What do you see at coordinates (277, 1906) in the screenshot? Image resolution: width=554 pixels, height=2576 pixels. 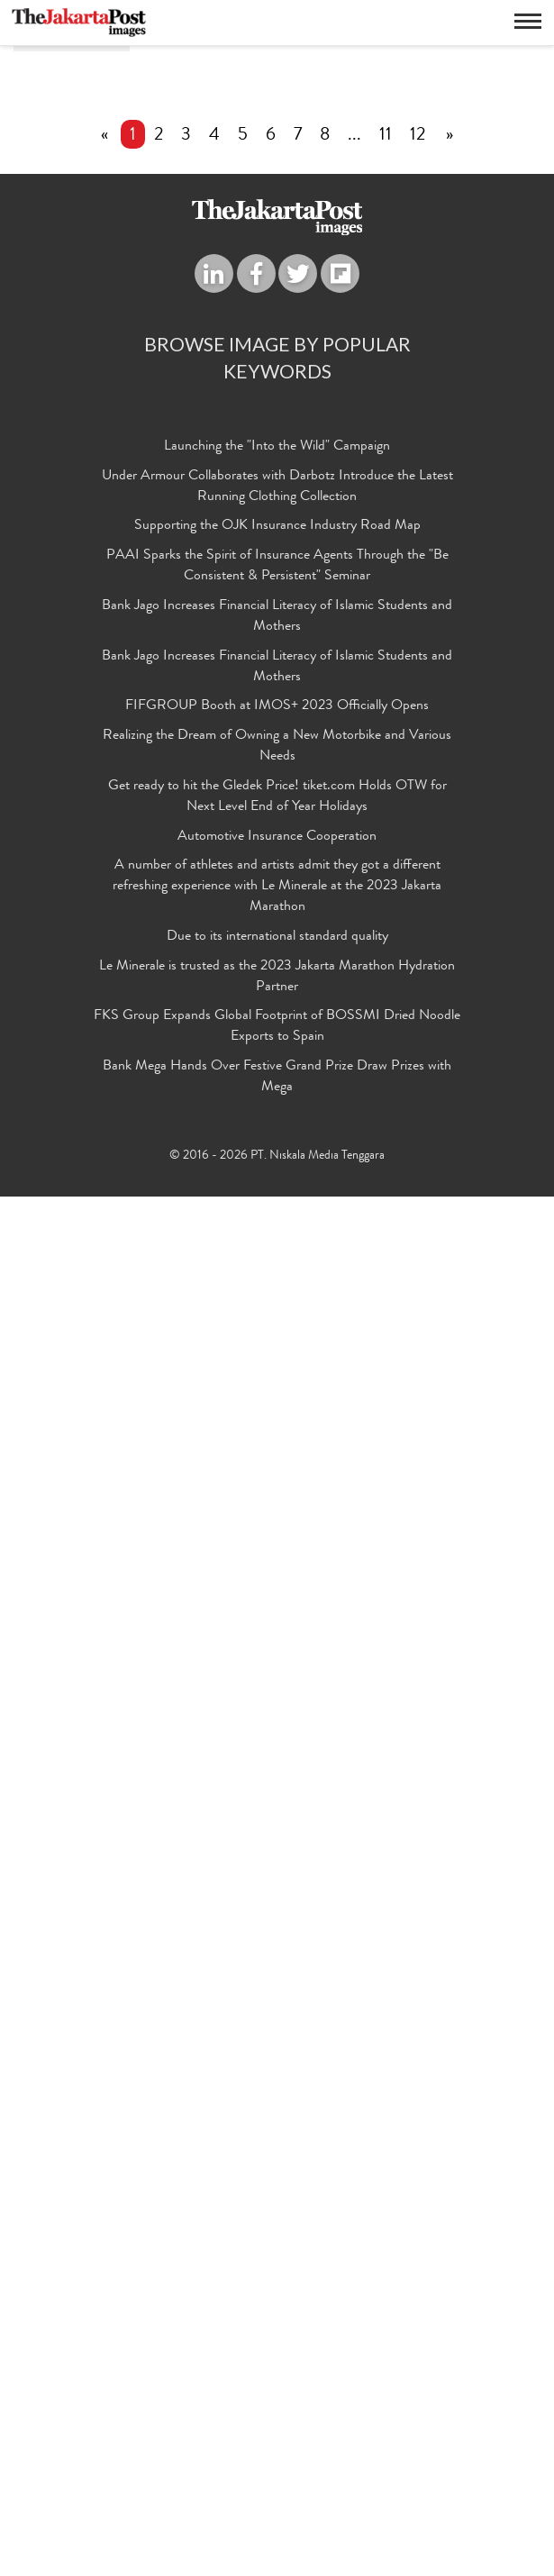 I see `Supporting the OJK Insurance Industry Road Map` at bounding box center [277, 1906].